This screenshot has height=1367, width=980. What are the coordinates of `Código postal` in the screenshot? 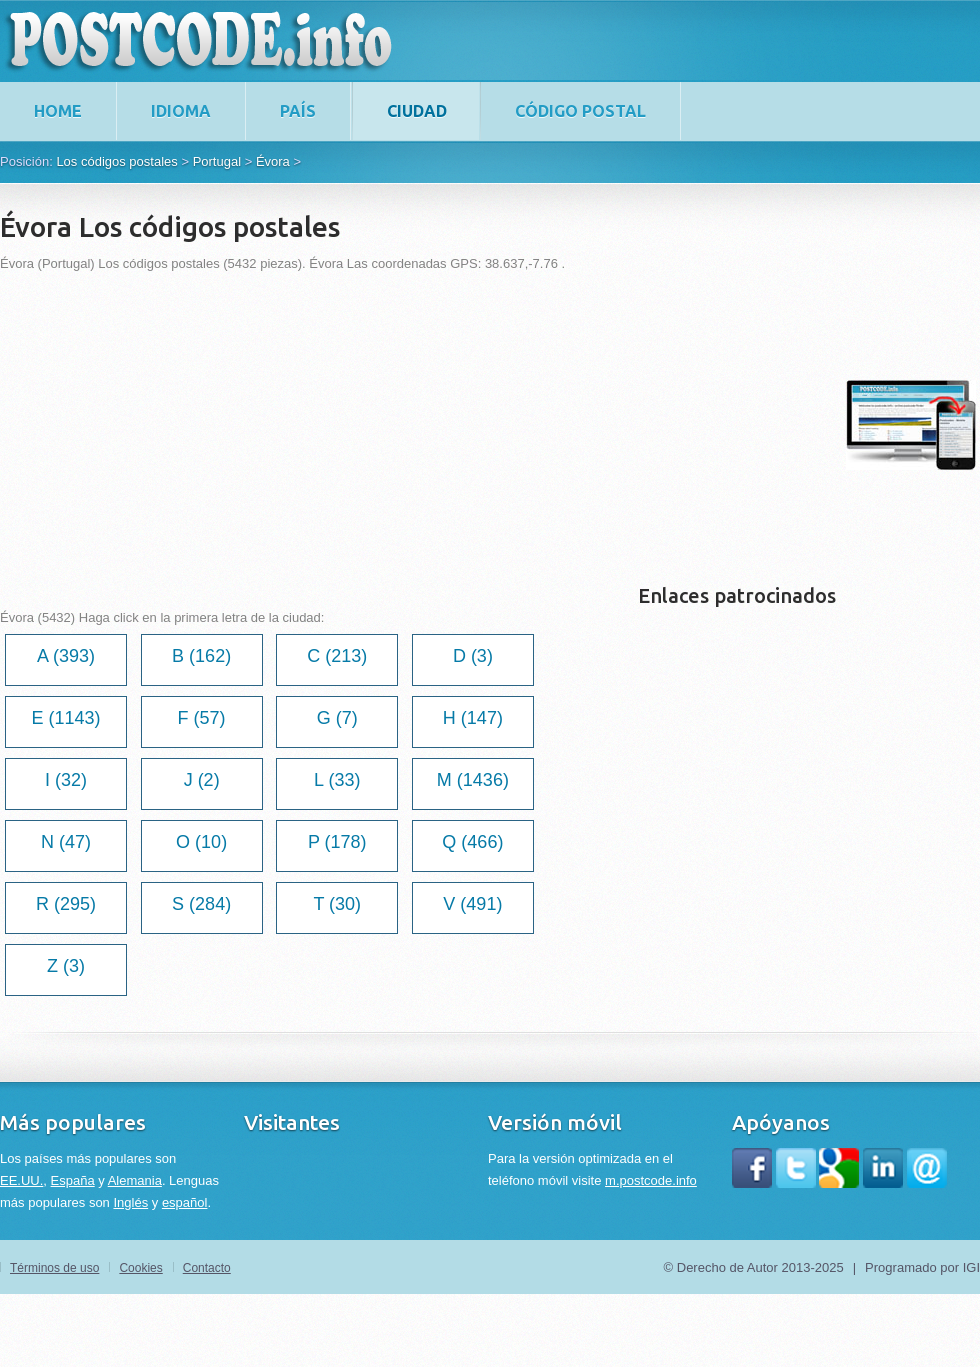 It's located at (580, 111).